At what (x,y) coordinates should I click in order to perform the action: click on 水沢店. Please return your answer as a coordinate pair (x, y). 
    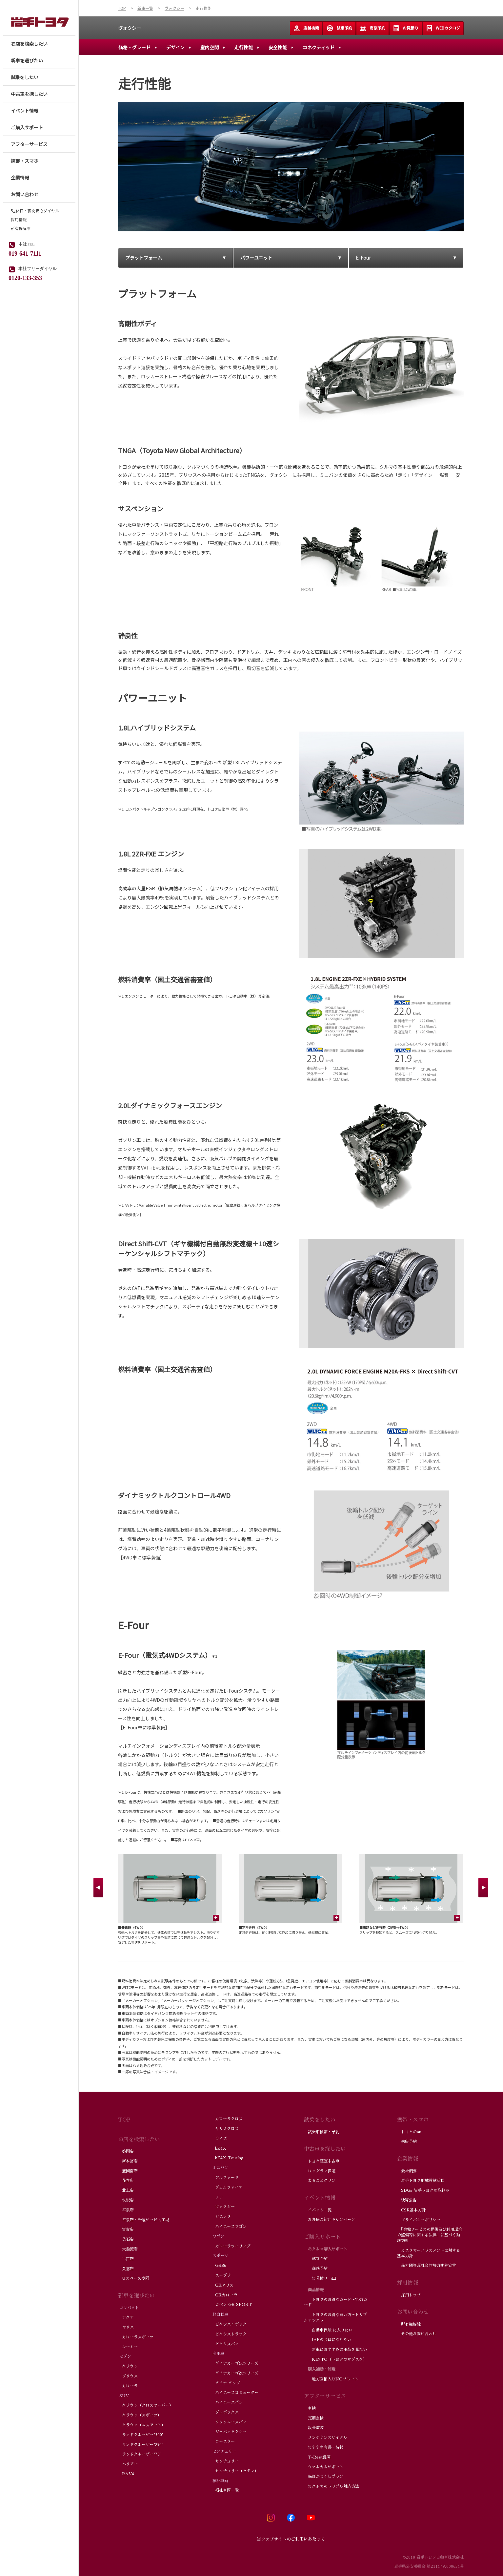
    Looking at the image, I should click on (126, 2200).